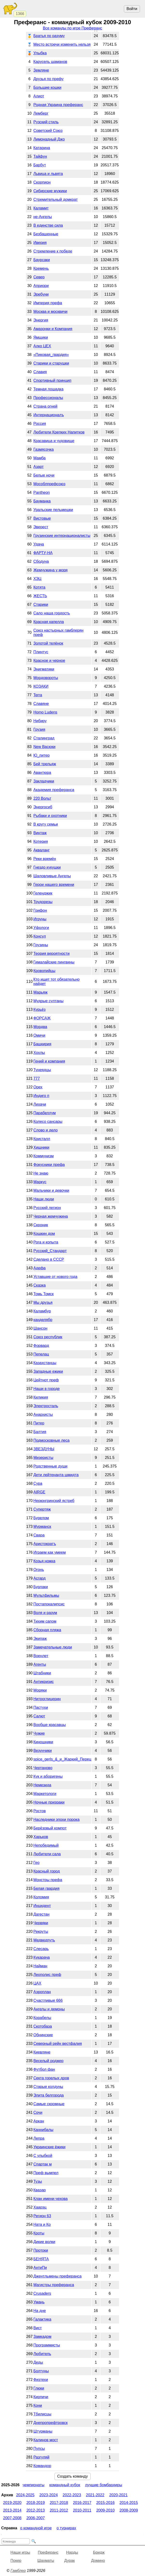 The height and width of the screenshot is (2576, 145). What do you see at coordinates (39, 1053) in the screenshot?
I see `Хохлы` at bounding box center [39, 1053].